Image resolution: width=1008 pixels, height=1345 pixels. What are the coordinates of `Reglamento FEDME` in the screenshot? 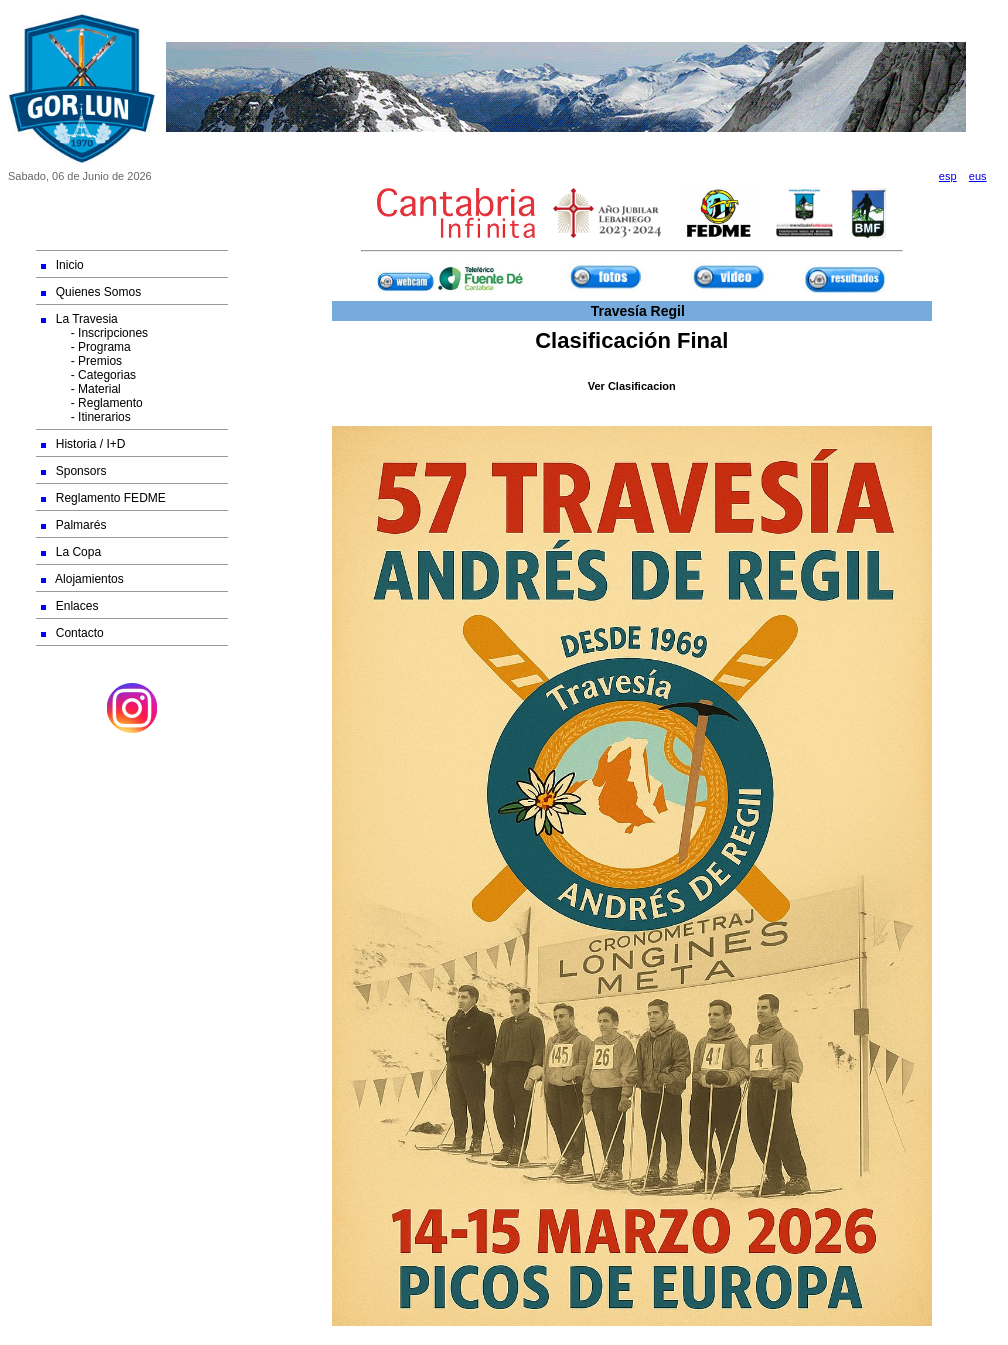 It's located at (103, 498).